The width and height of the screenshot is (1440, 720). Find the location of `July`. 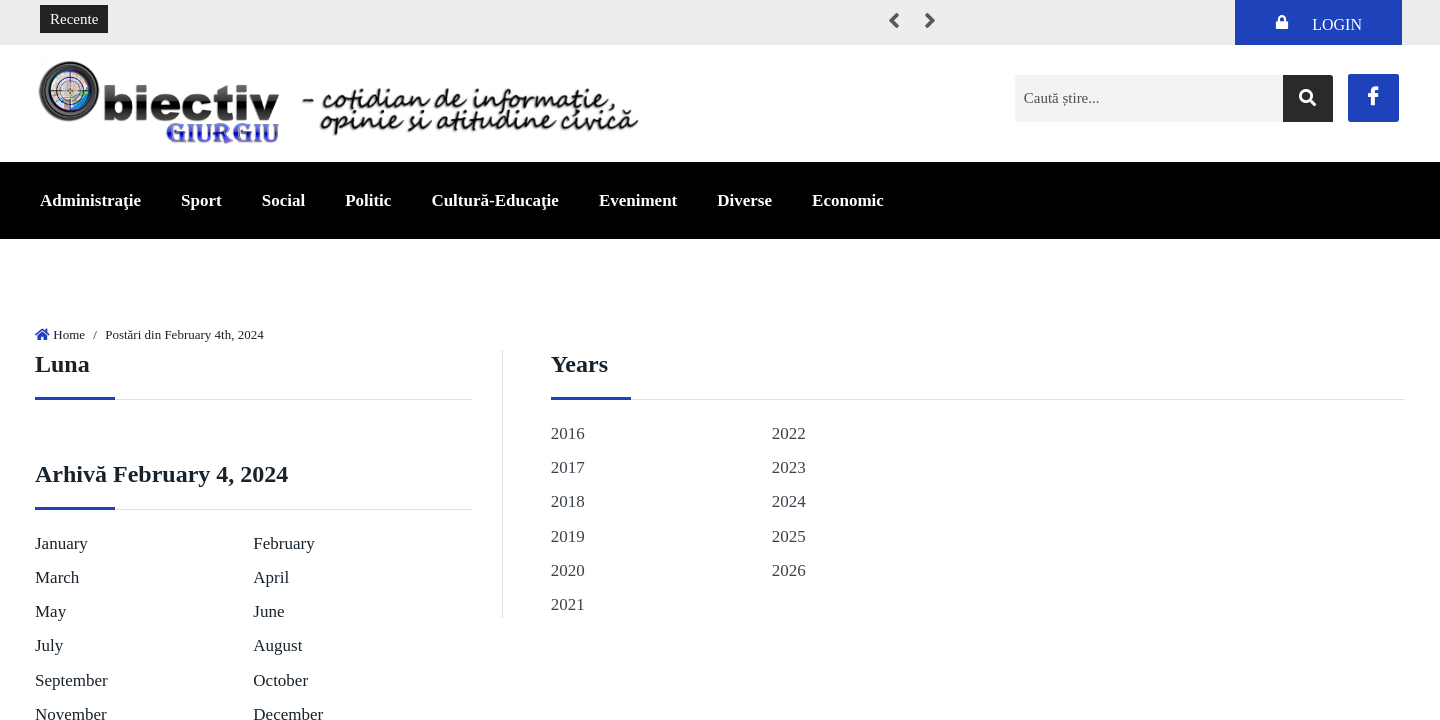

July is located at coordinates (49, 645).